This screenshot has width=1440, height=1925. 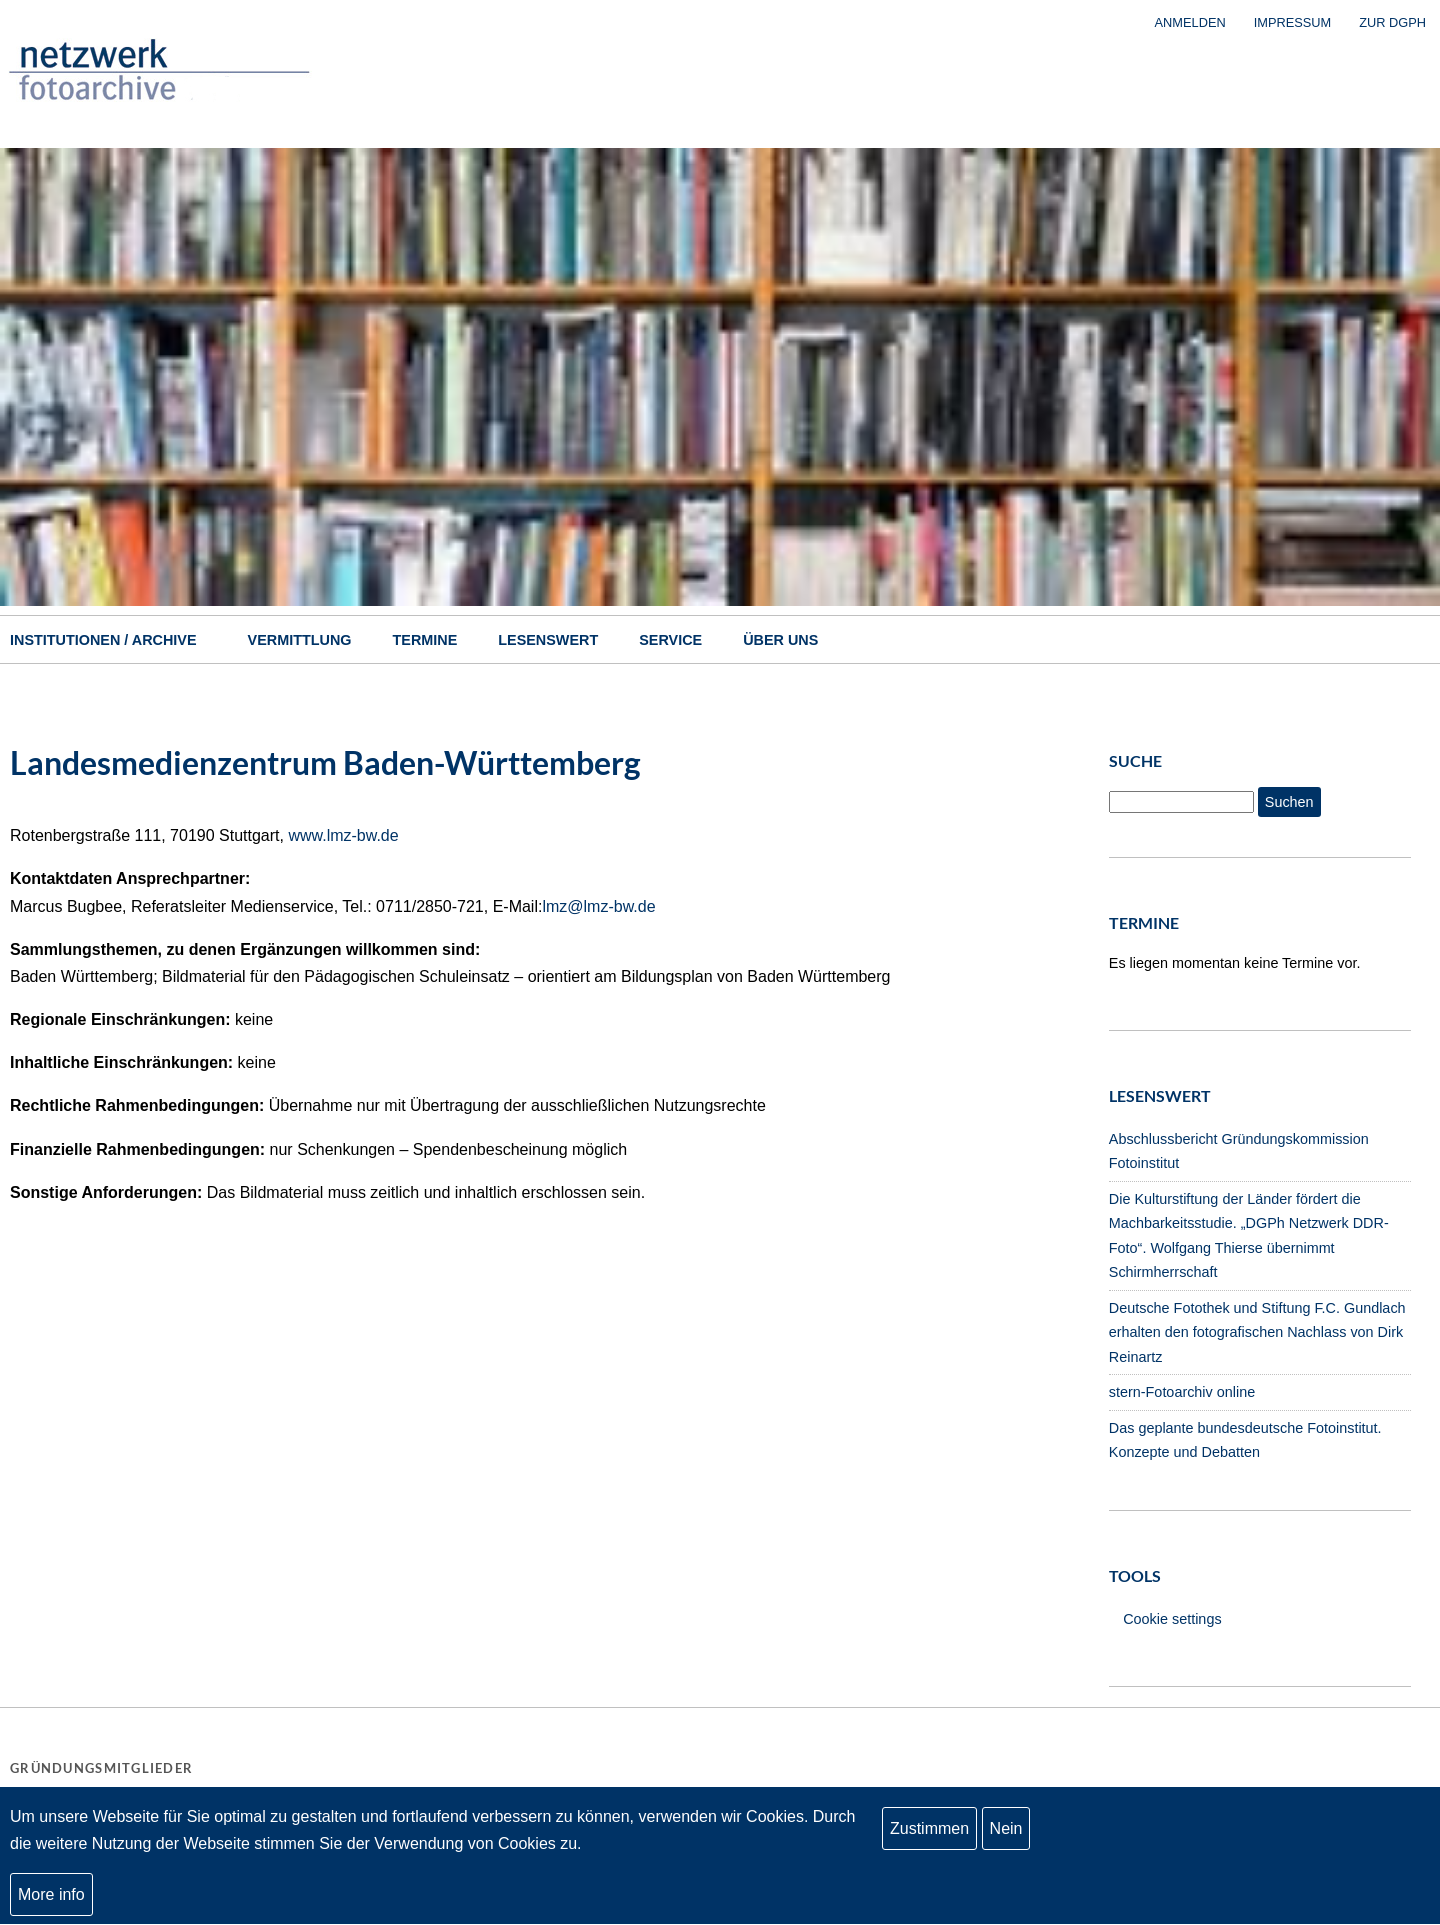 I want to click on Anmelden, so click(x=1190, y=22).